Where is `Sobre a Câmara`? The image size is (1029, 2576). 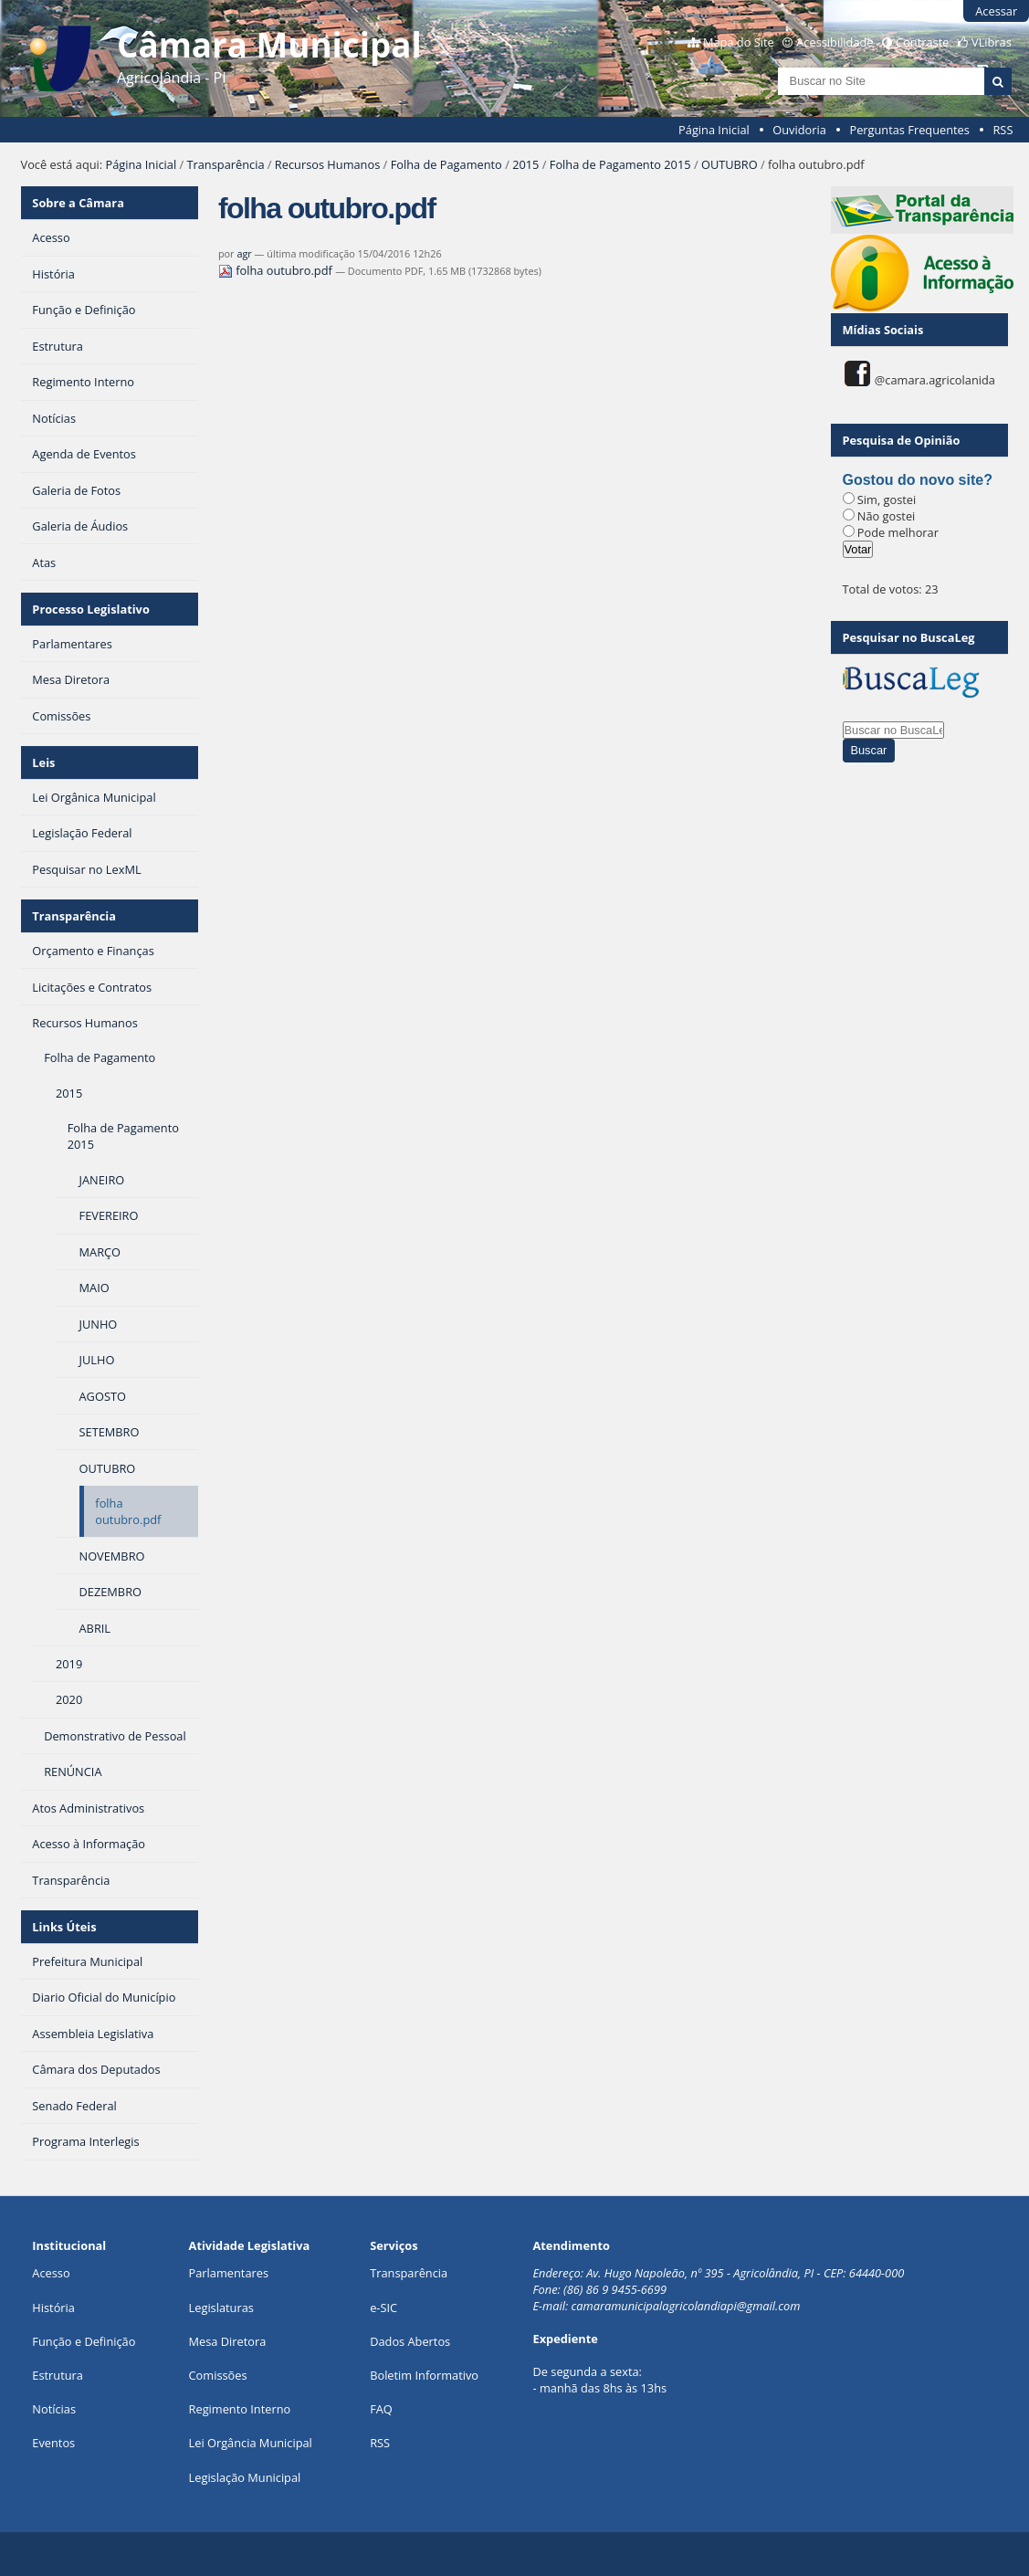 Sobre a Câmara is located at coordinates (78, 203).